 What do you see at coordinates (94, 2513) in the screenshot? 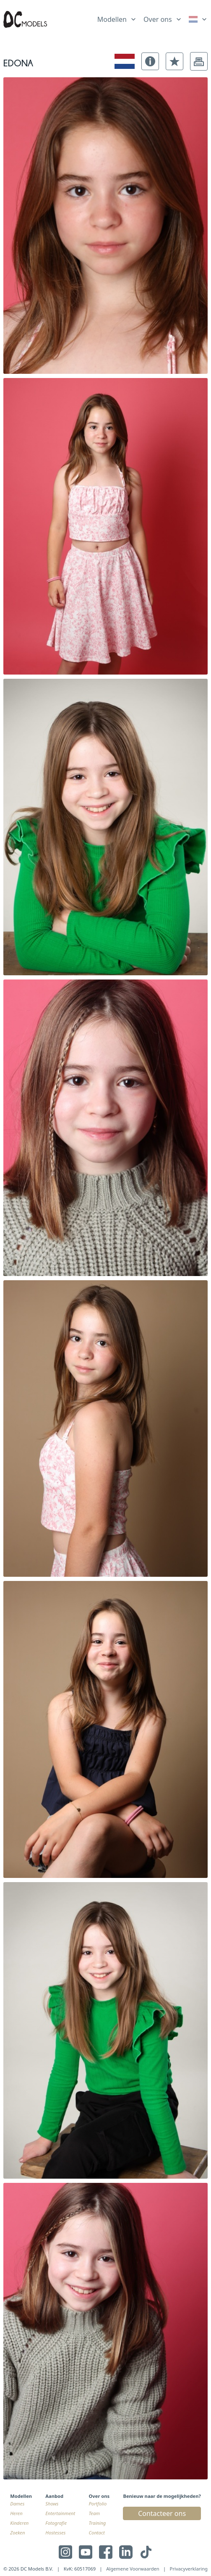
I see `Team` at bounding box center [94, 2513].